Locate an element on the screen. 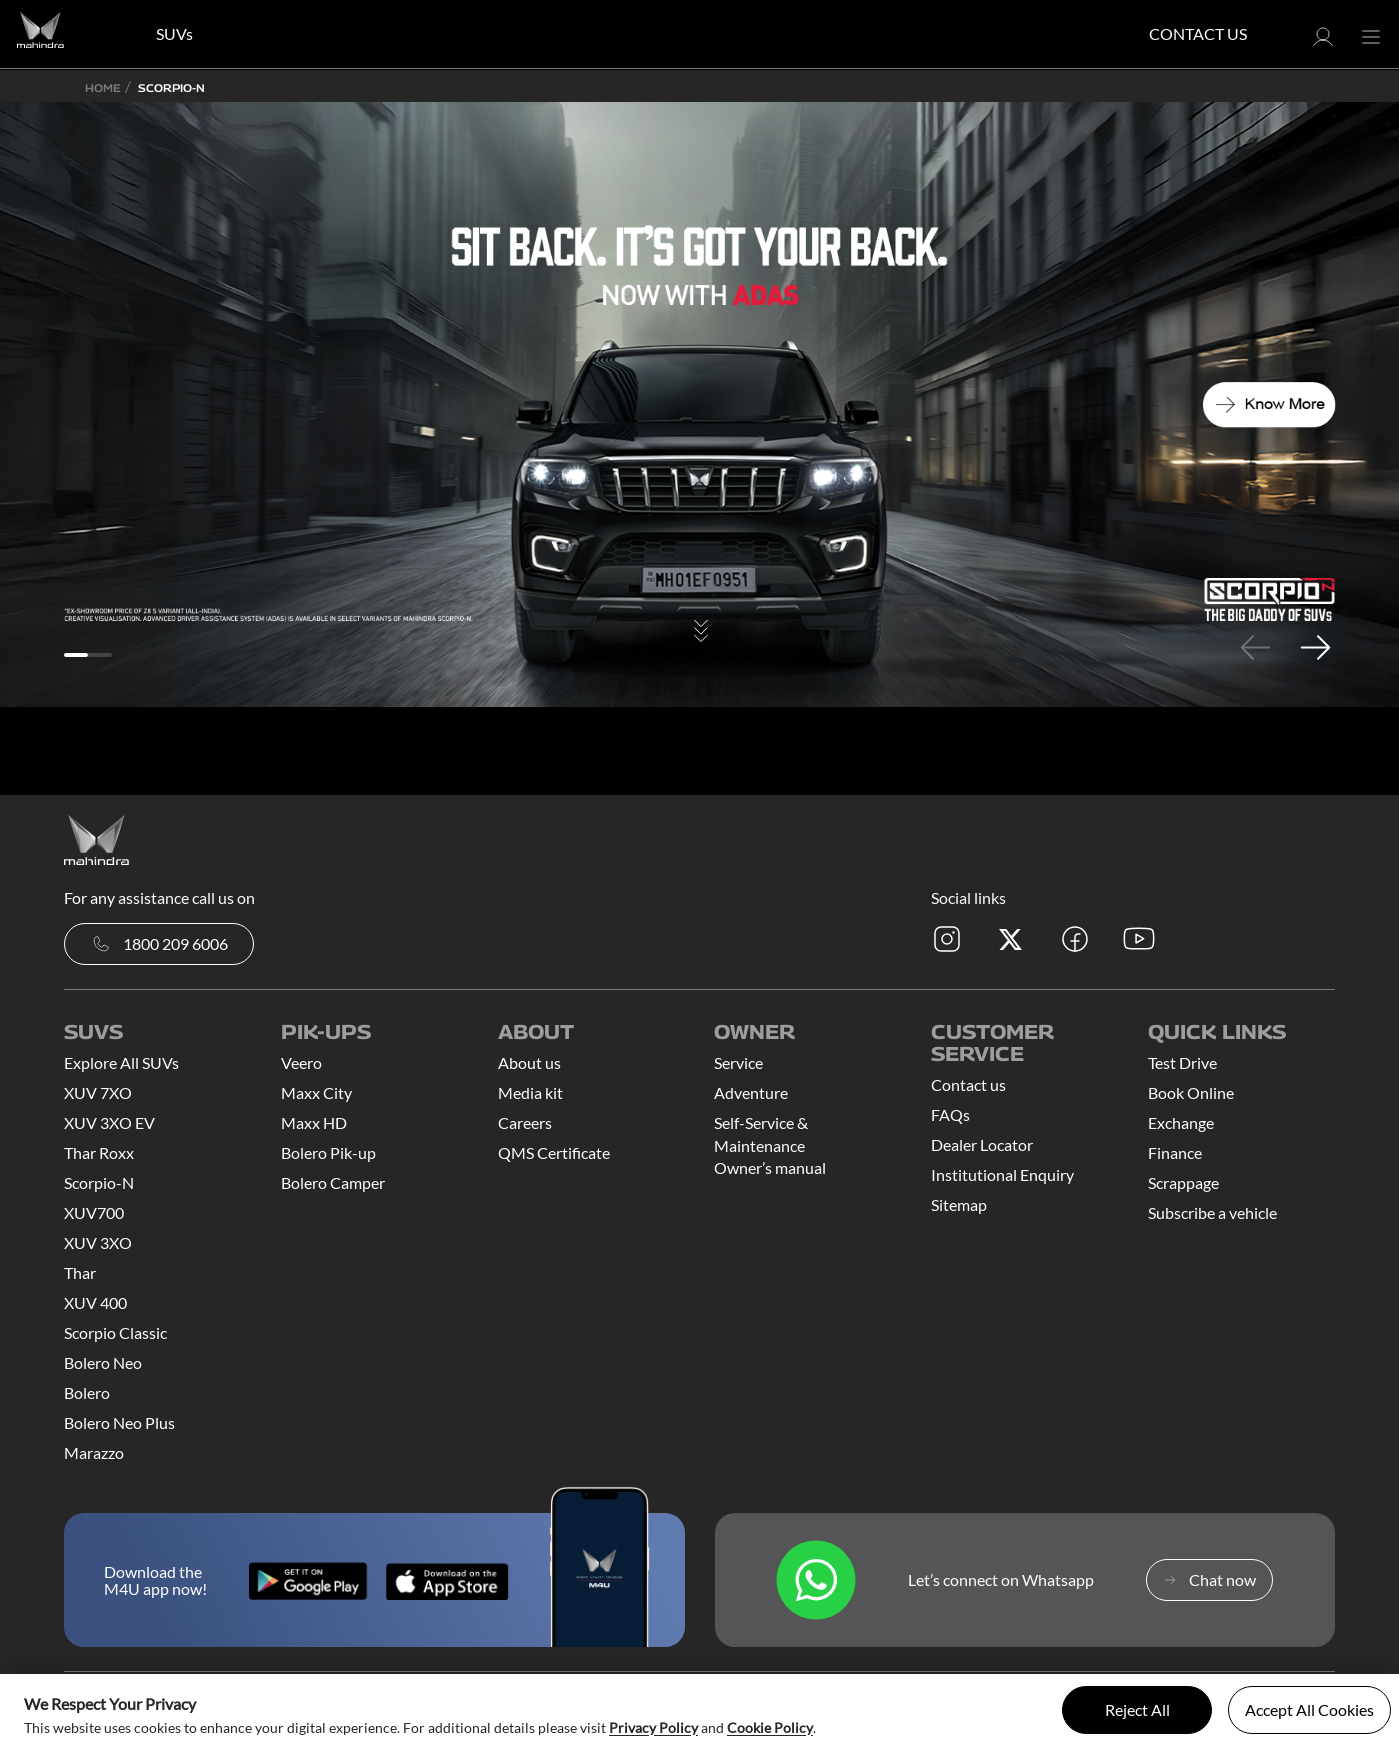 The height and width of the screenshot is (1756, 1399). Institutional Enquiry is located at coordinates (1002, 1174).